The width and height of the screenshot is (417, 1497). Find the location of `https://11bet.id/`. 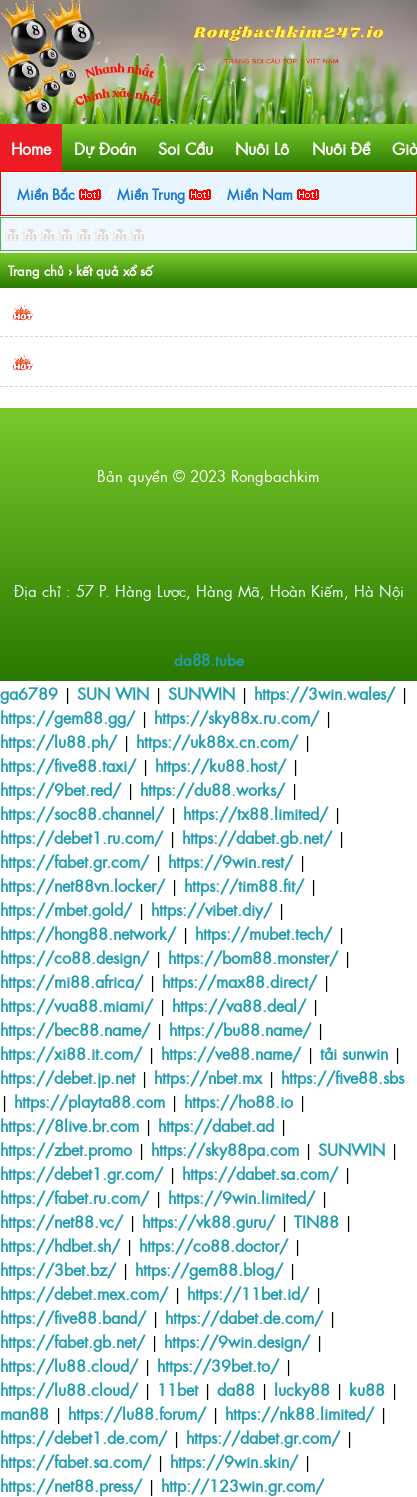

https://11bet.id/ is located at coordinates (248, 1293).